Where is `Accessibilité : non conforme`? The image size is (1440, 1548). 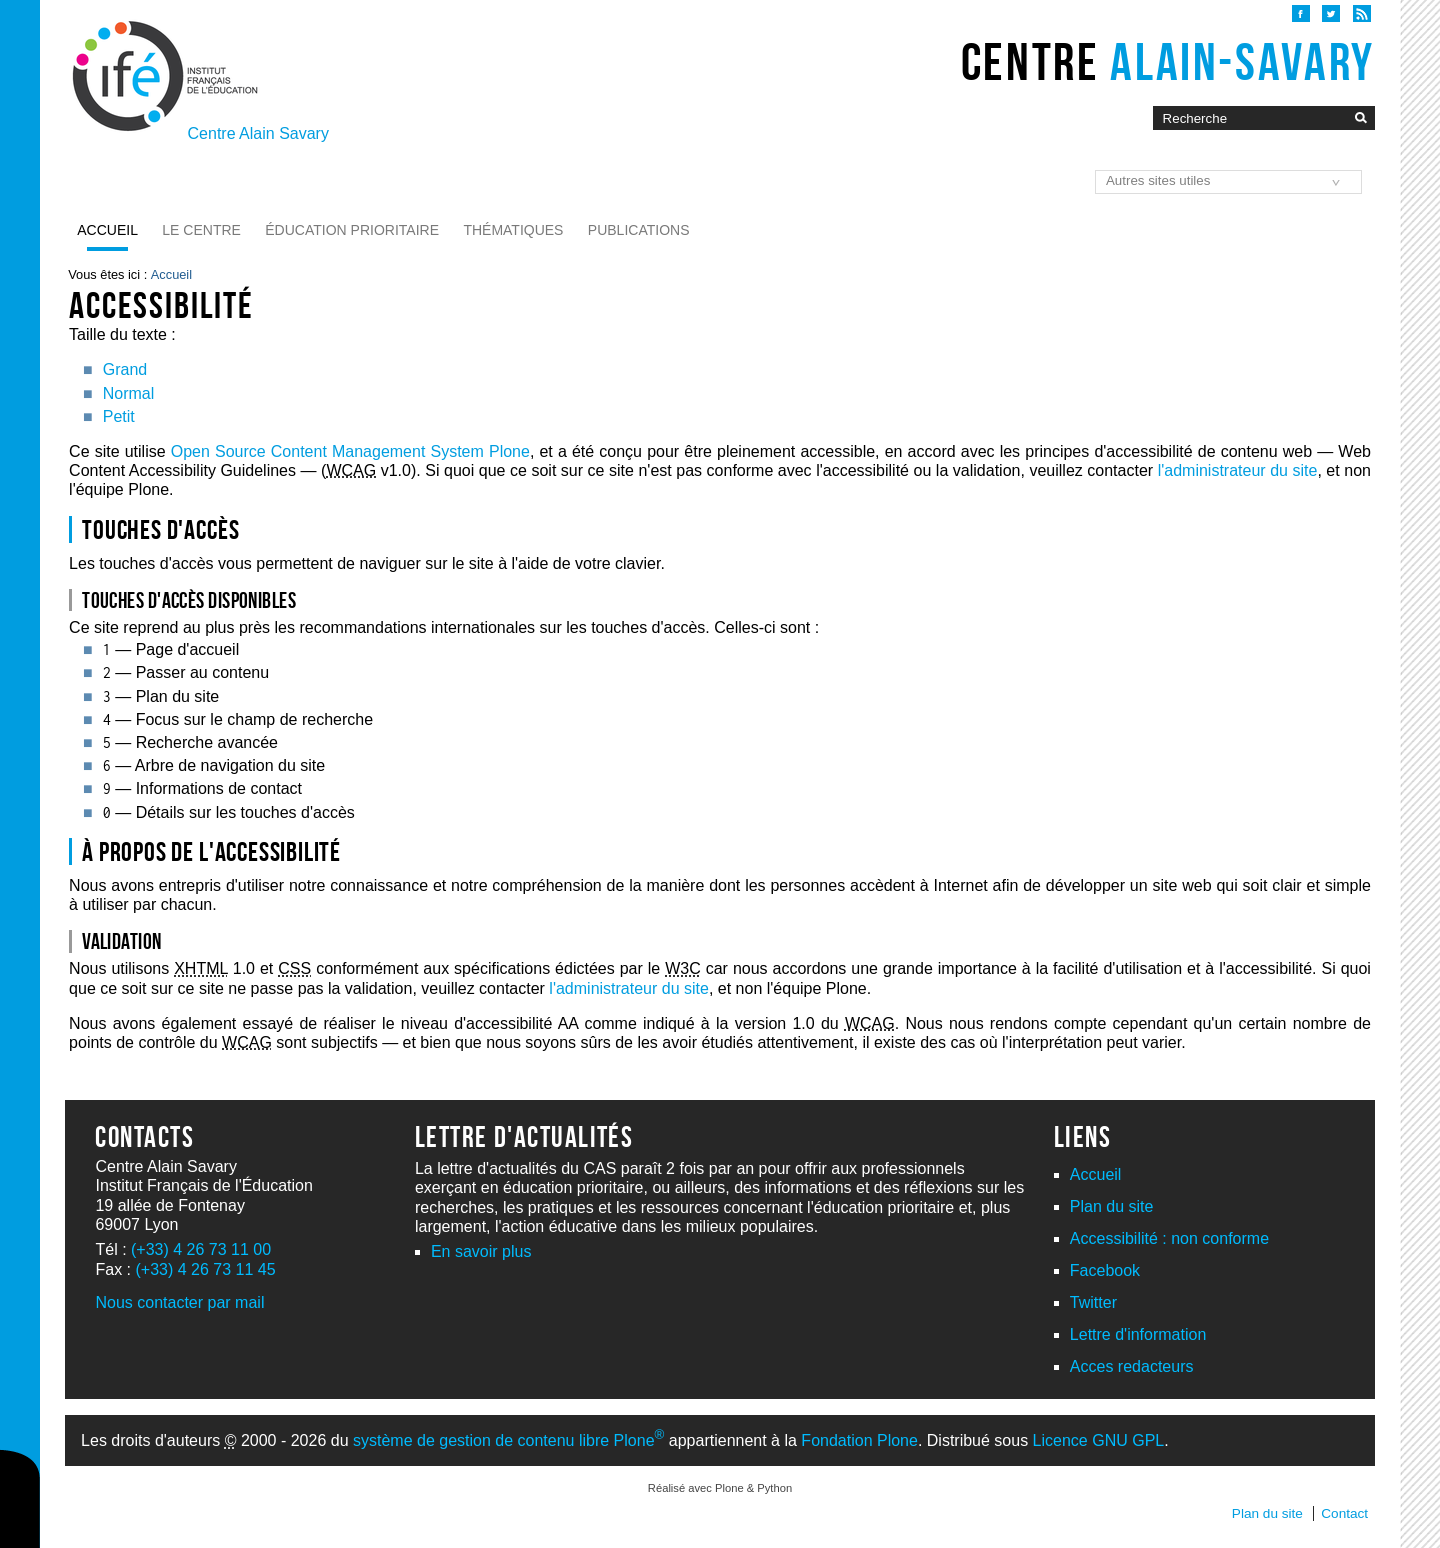
Accessibilité : non conforme is located at coordinates (1169, 1238).